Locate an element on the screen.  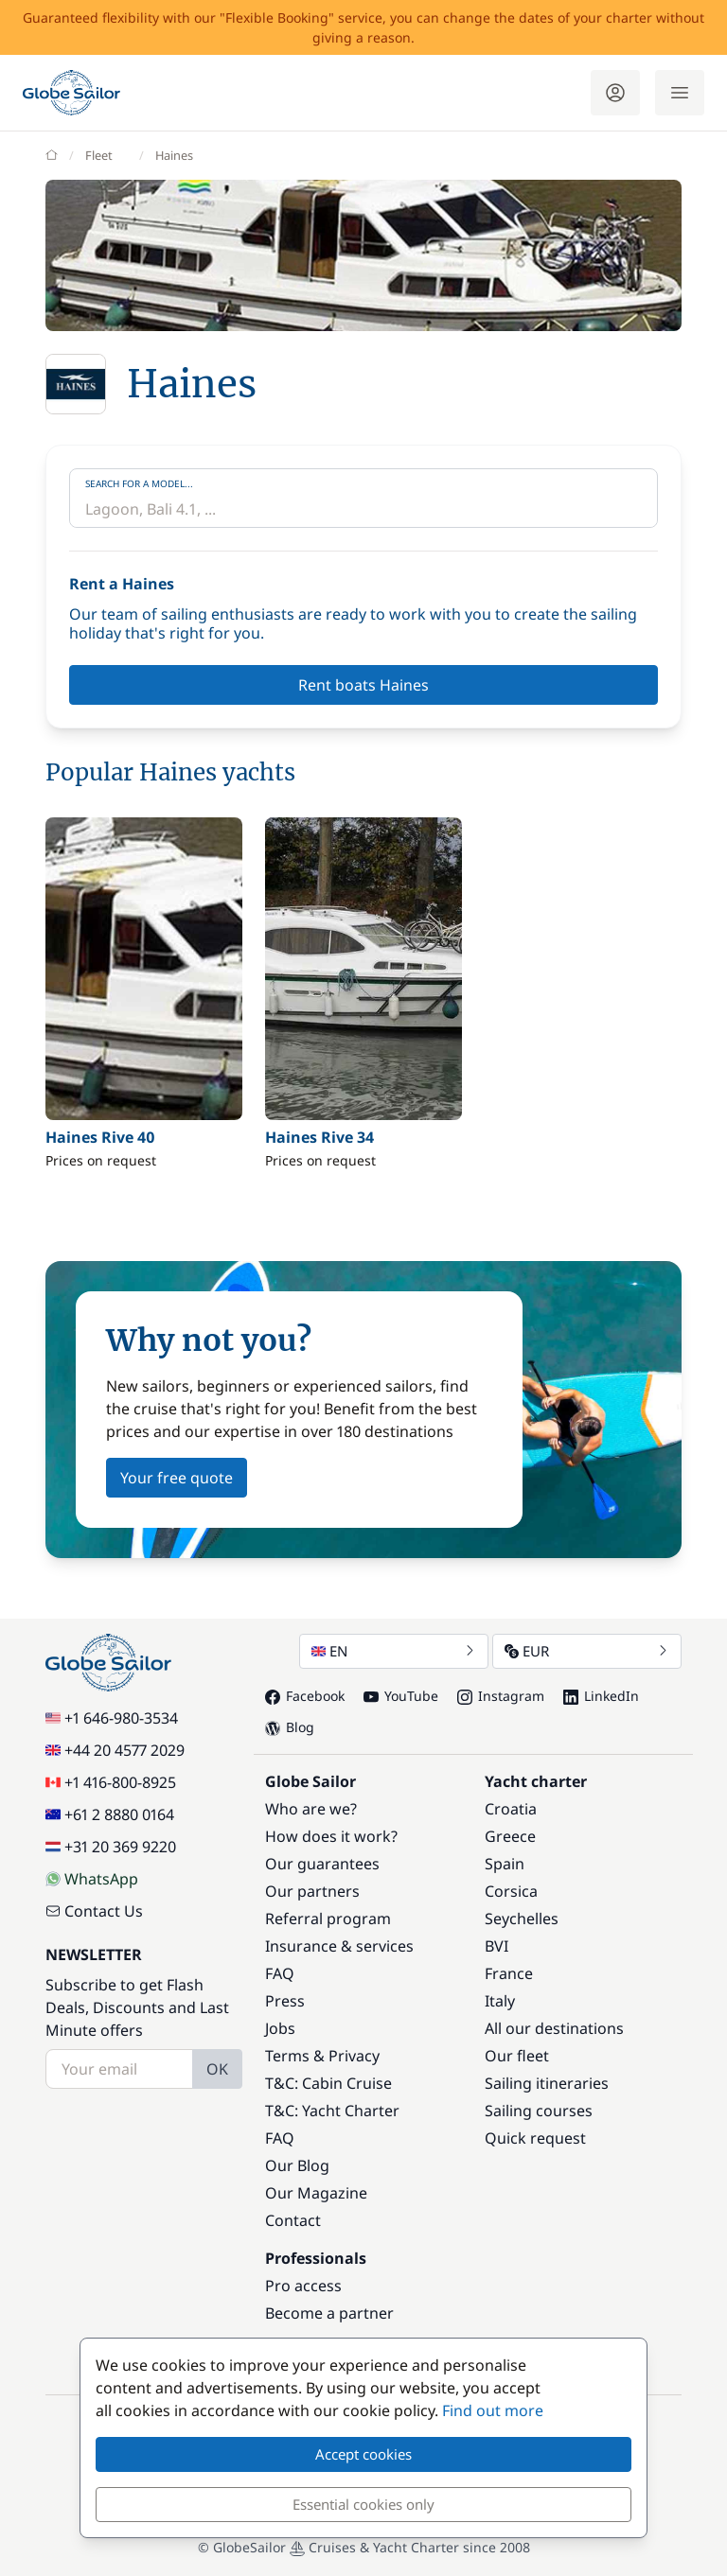
LinkedIn is located at coordinates (601, 1696).